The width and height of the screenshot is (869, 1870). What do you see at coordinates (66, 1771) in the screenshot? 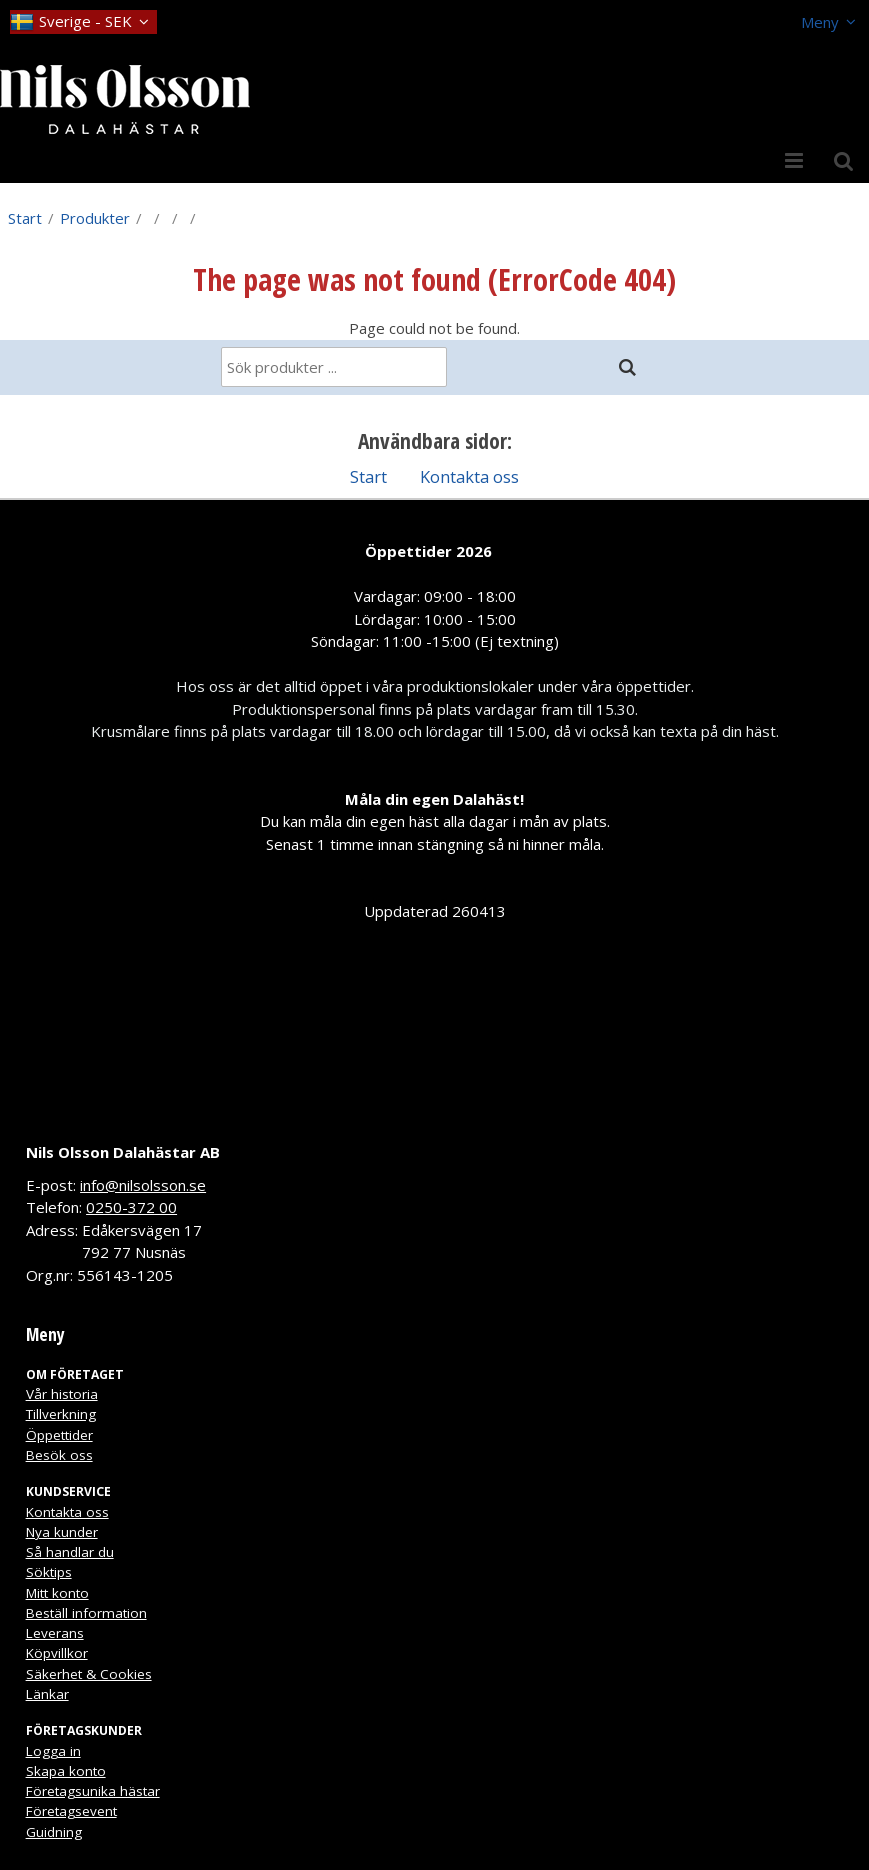
I see `Skapa konto` at bounding box center [66, 1771].